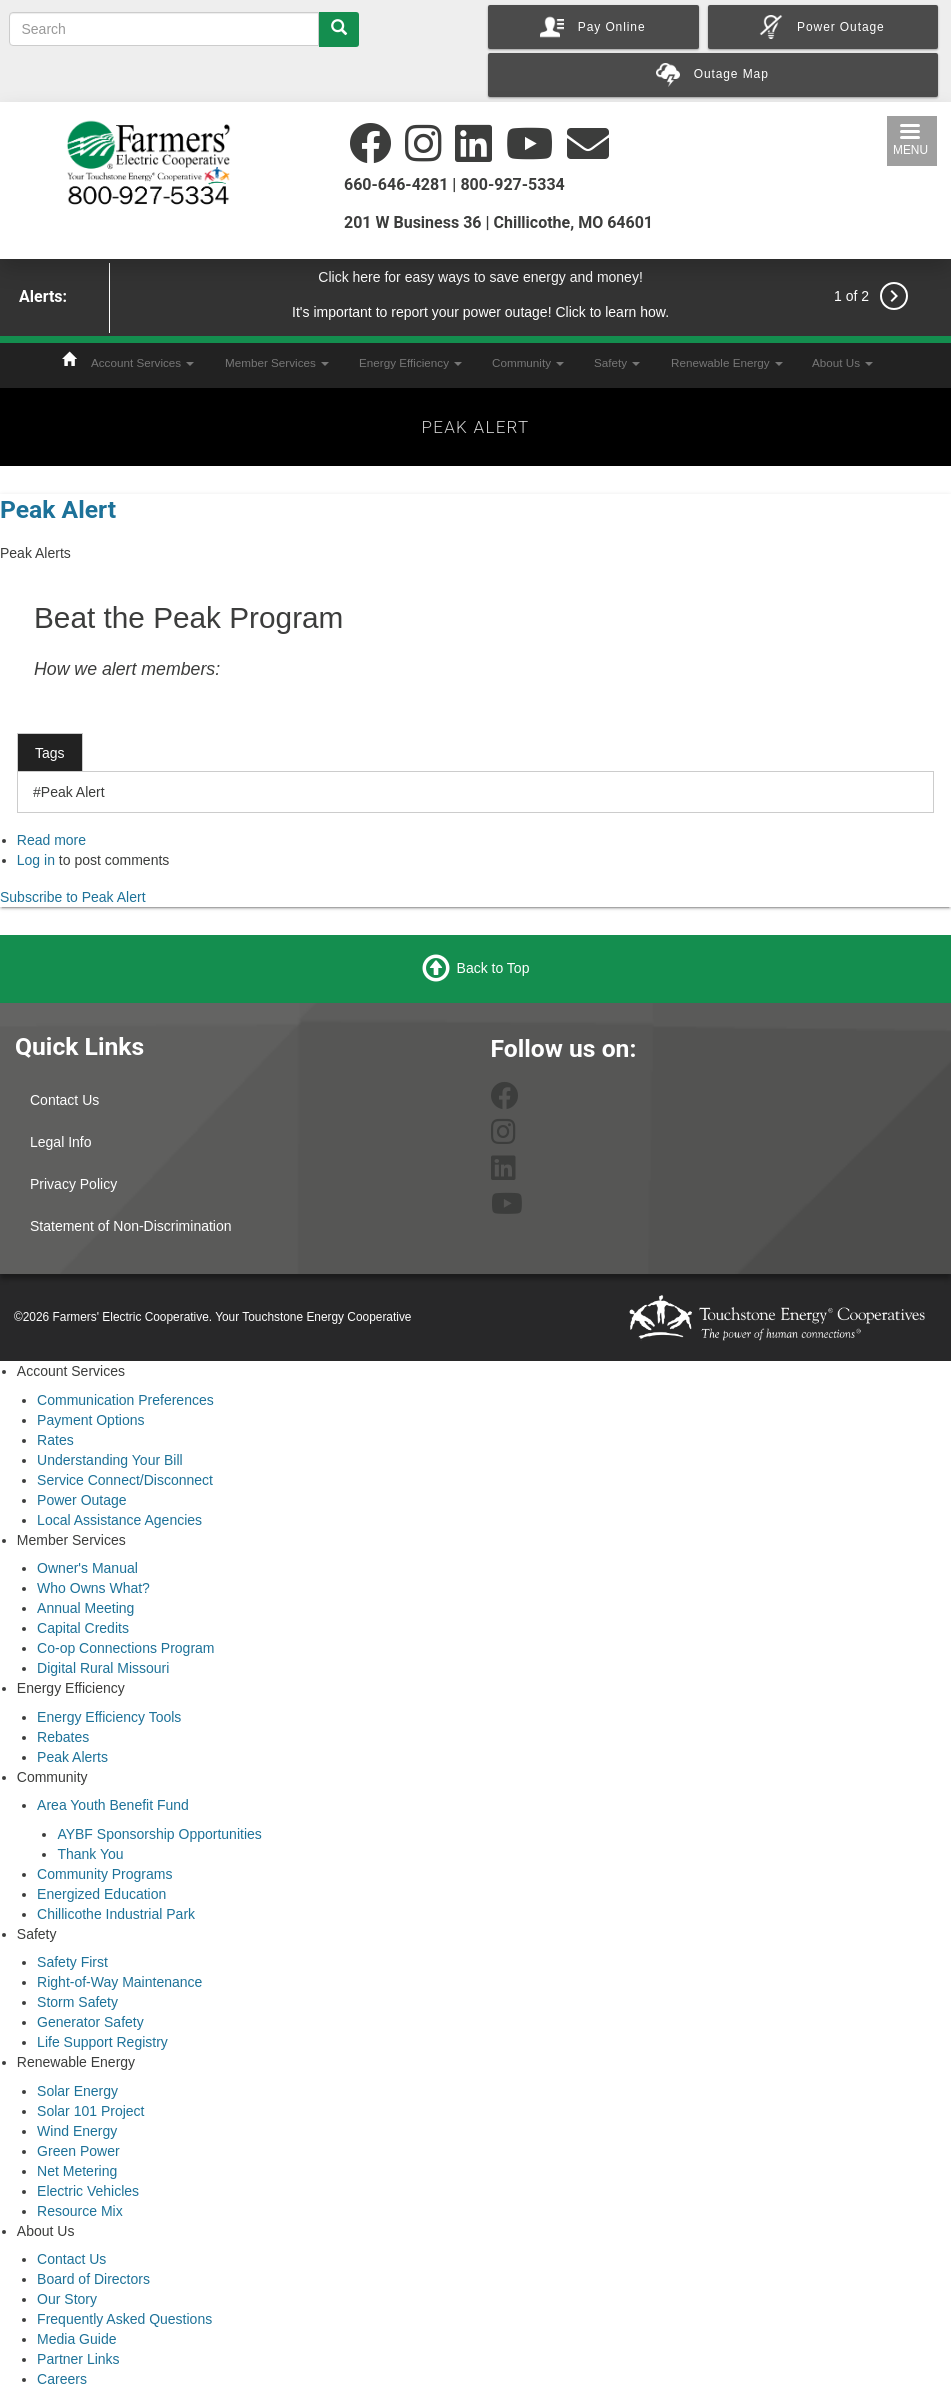 The height and width of the screenshot is (2406, 951). What do you see at coordinates (72, 1757) in the screenshot?
I see `Peak Alerts` at bounding box center [72, 1757].